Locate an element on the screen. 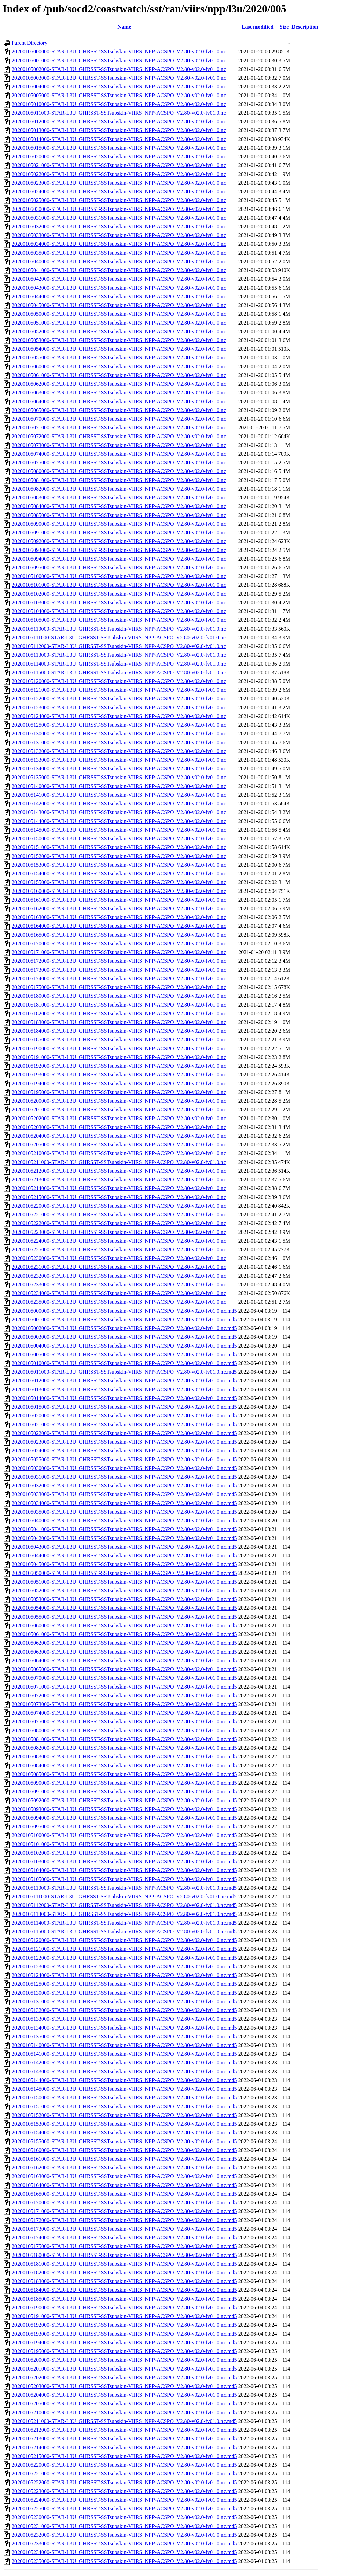 The height and width of the screenshot is (2576, 343). 20200105115000-STAR-L3U_GHRSST-SSTsubskin-VIIRS_NPP-ACSPO_V2.80-v02.0-fv01.0.nc is located at coordinates (119, 672).